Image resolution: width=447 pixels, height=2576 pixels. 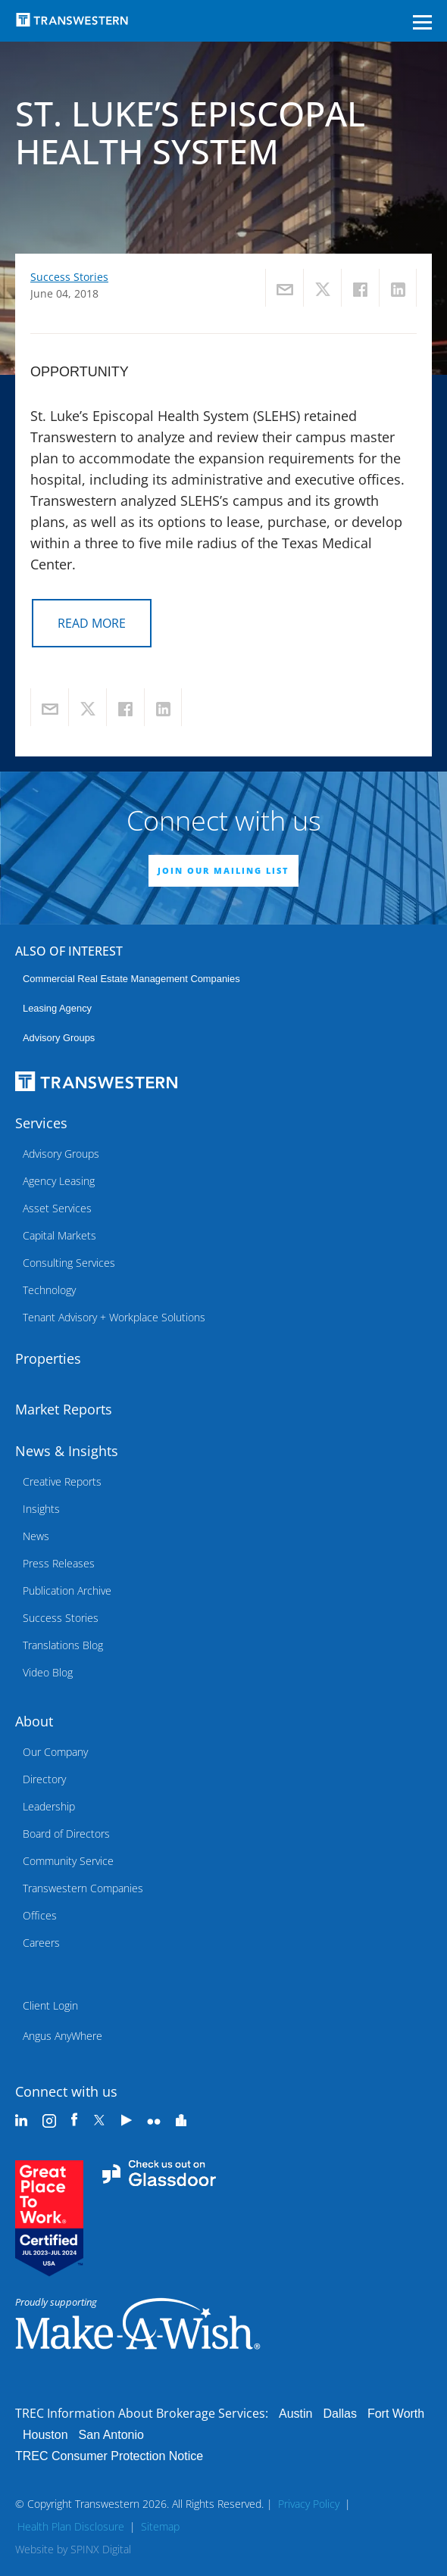 I want to click on Health Plan Disclosure, so click(x=70, y=2526).